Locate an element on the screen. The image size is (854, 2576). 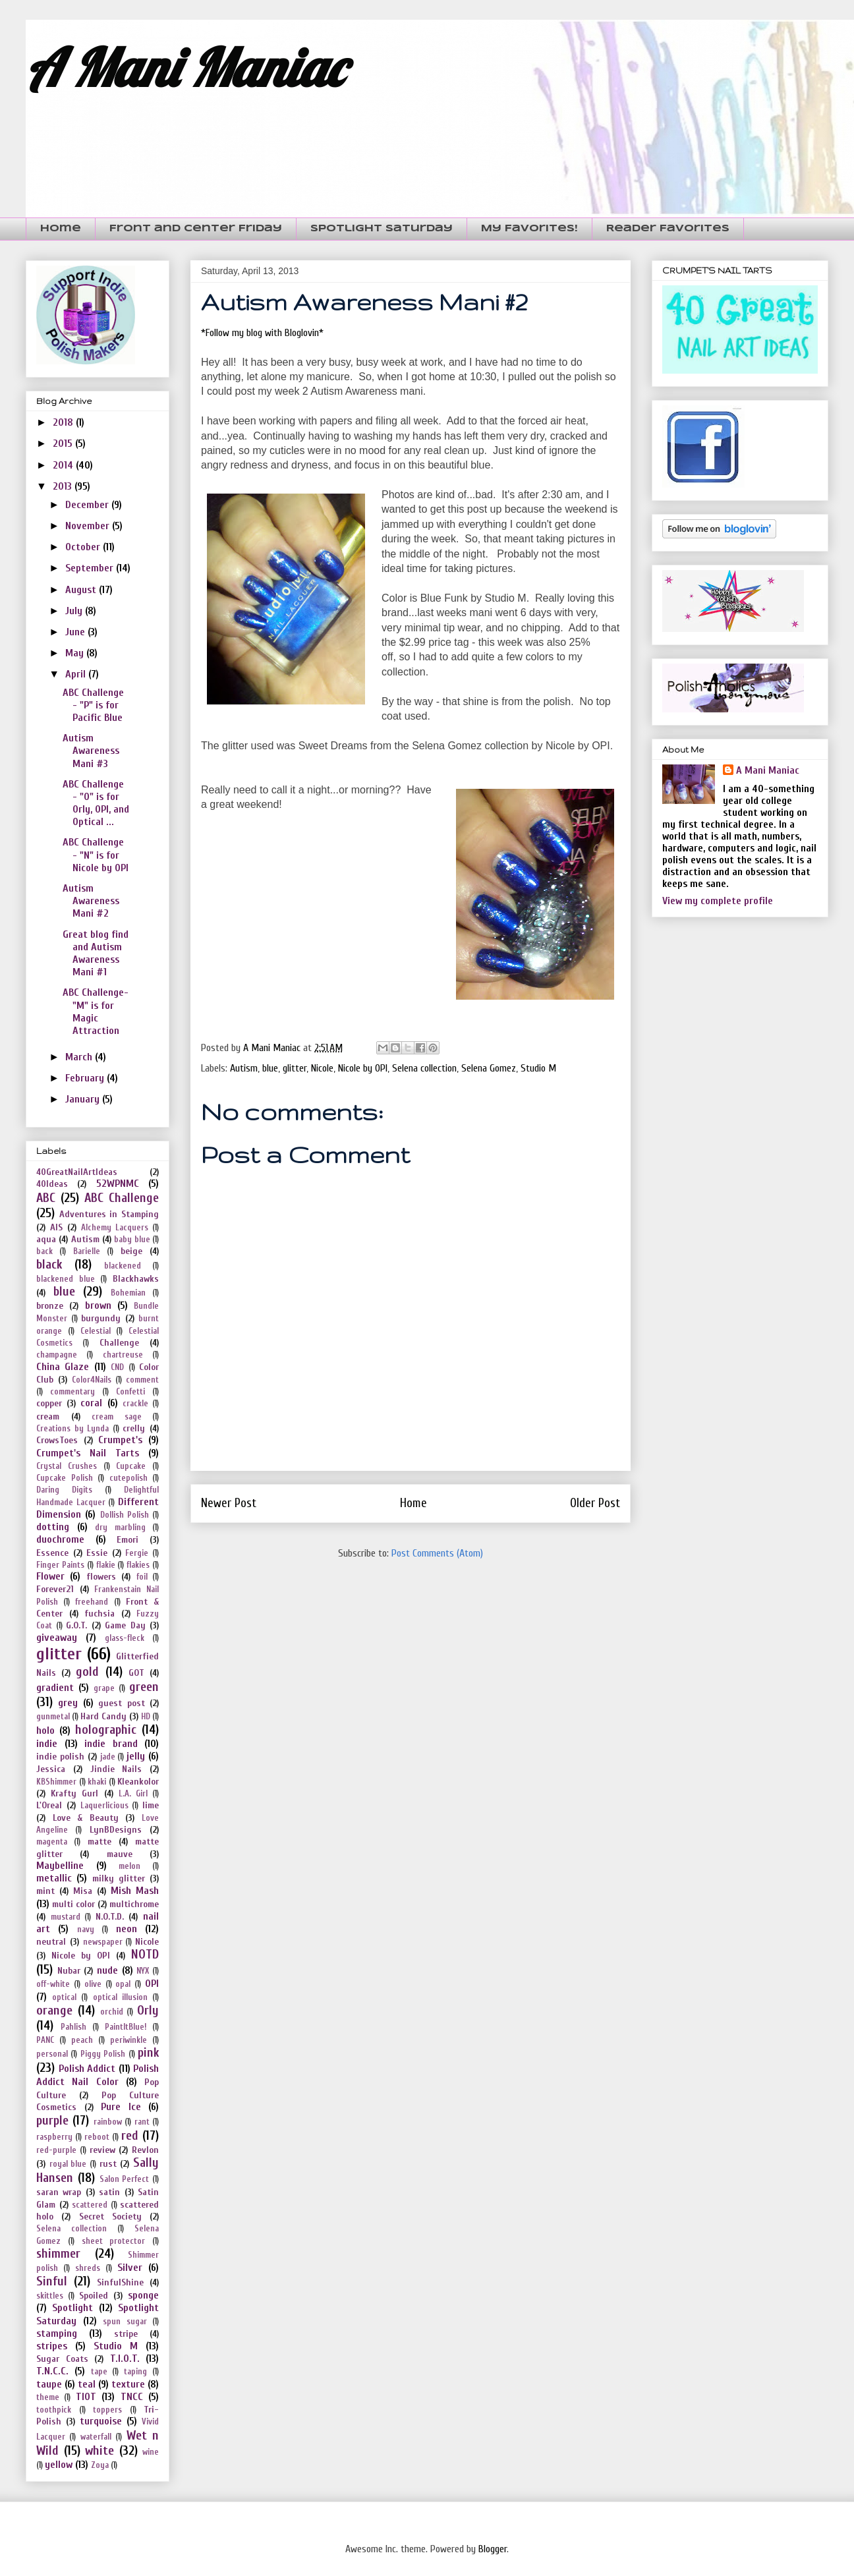
May is located at coordinates (75, 653).